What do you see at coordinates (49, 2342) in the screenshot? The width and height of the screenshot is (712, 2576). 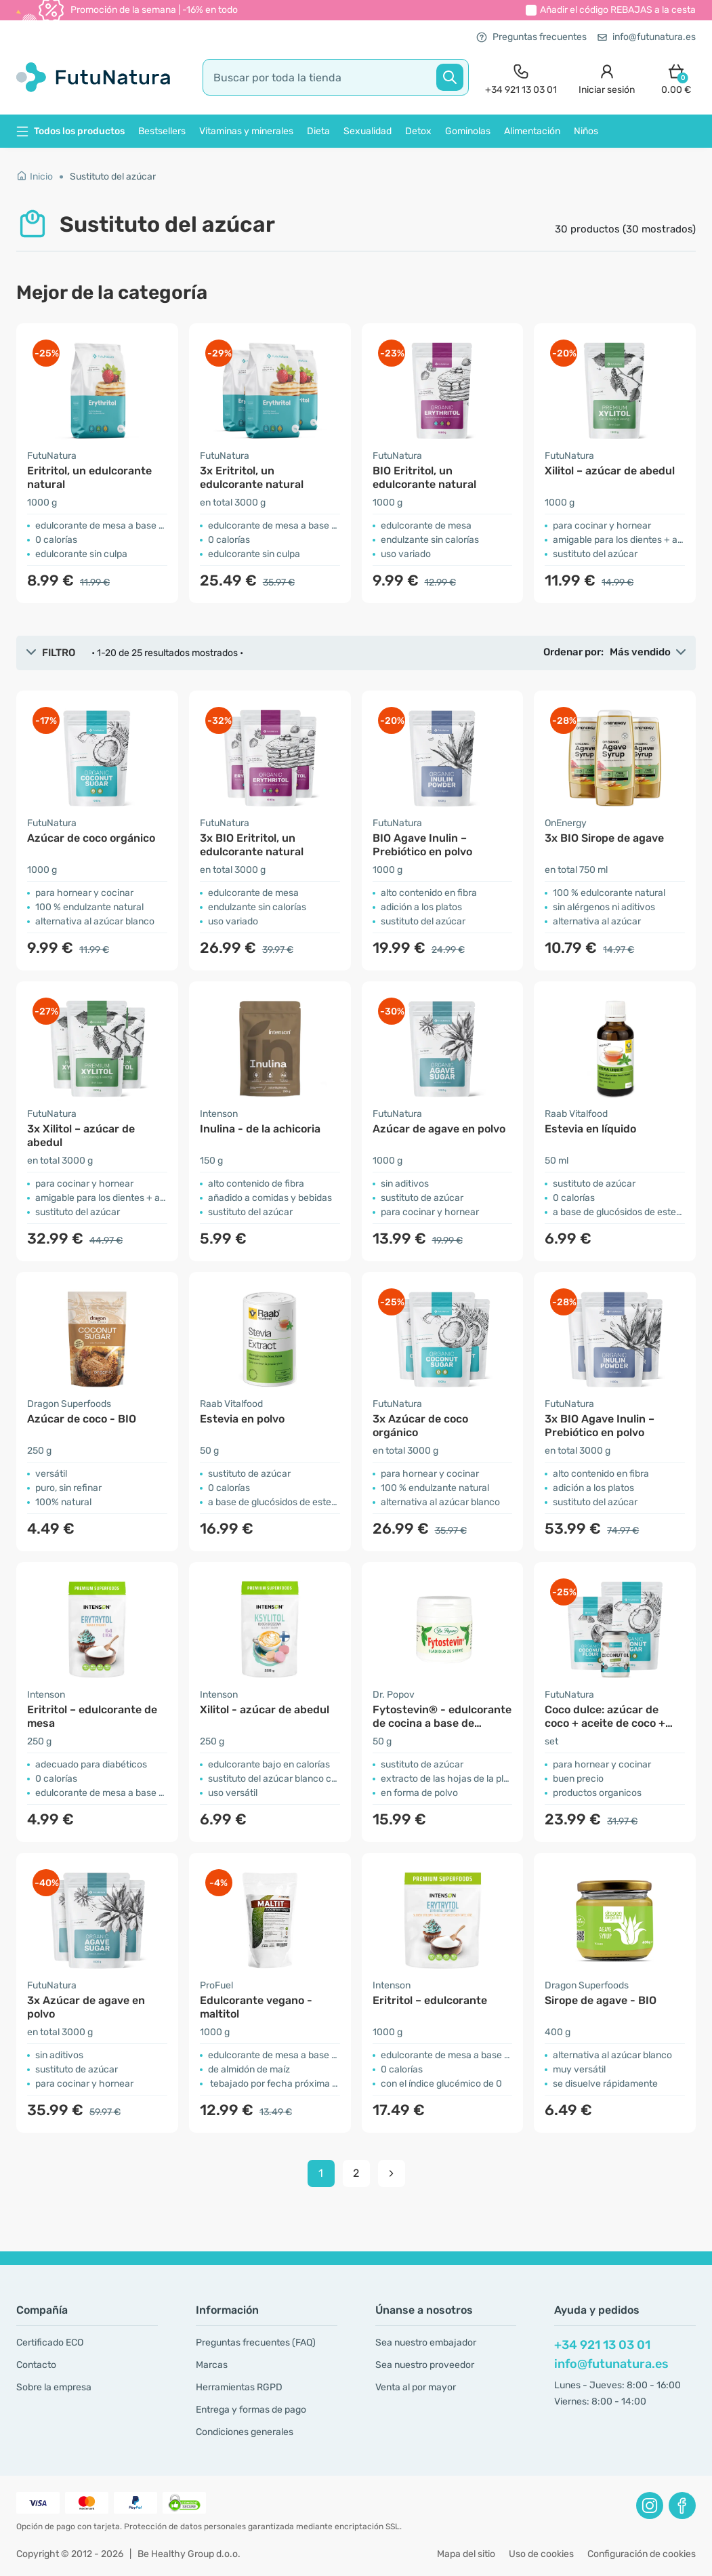 I see `Certificado ECO` at bounding box center [49, 2342].